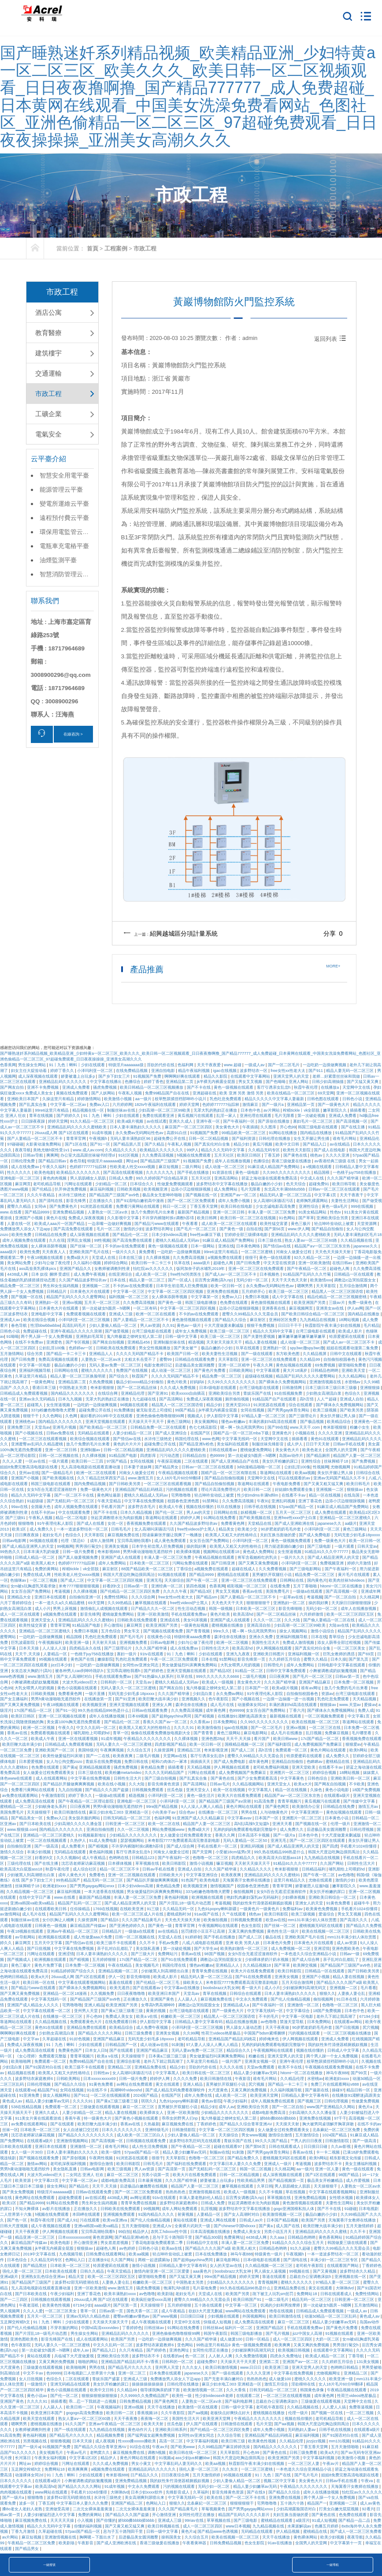  I want to click on 东方欧美色图, so click(288, 1353).